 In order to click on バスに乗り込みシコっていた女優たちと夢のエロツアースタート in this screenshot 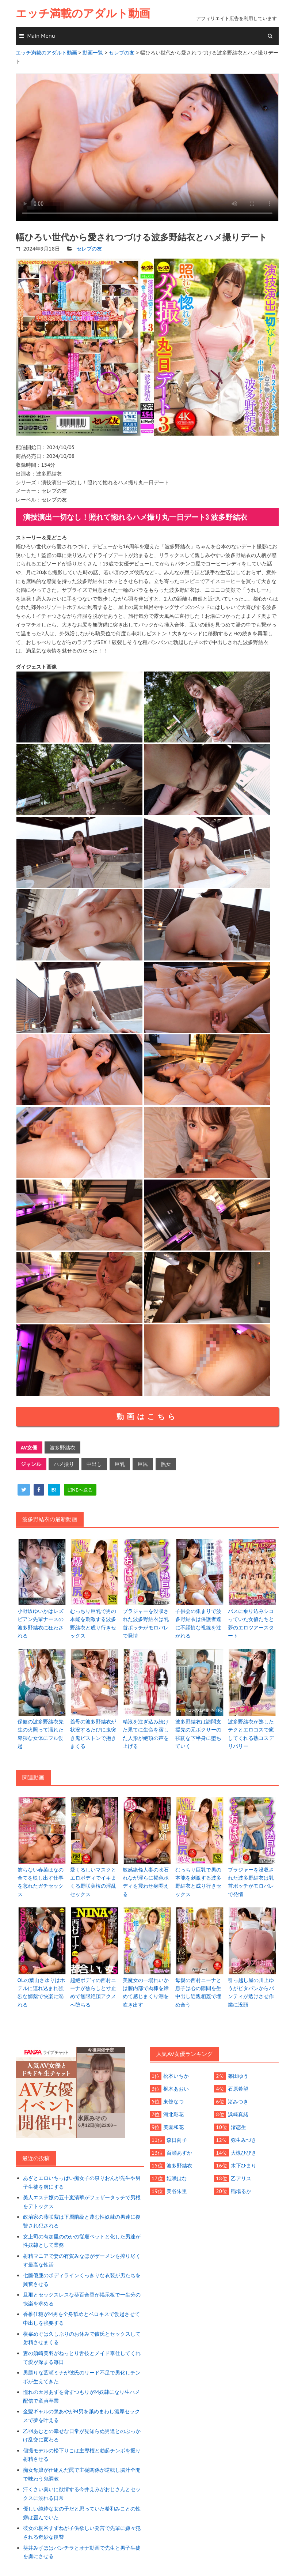, I will do `click(251, 1623)`.